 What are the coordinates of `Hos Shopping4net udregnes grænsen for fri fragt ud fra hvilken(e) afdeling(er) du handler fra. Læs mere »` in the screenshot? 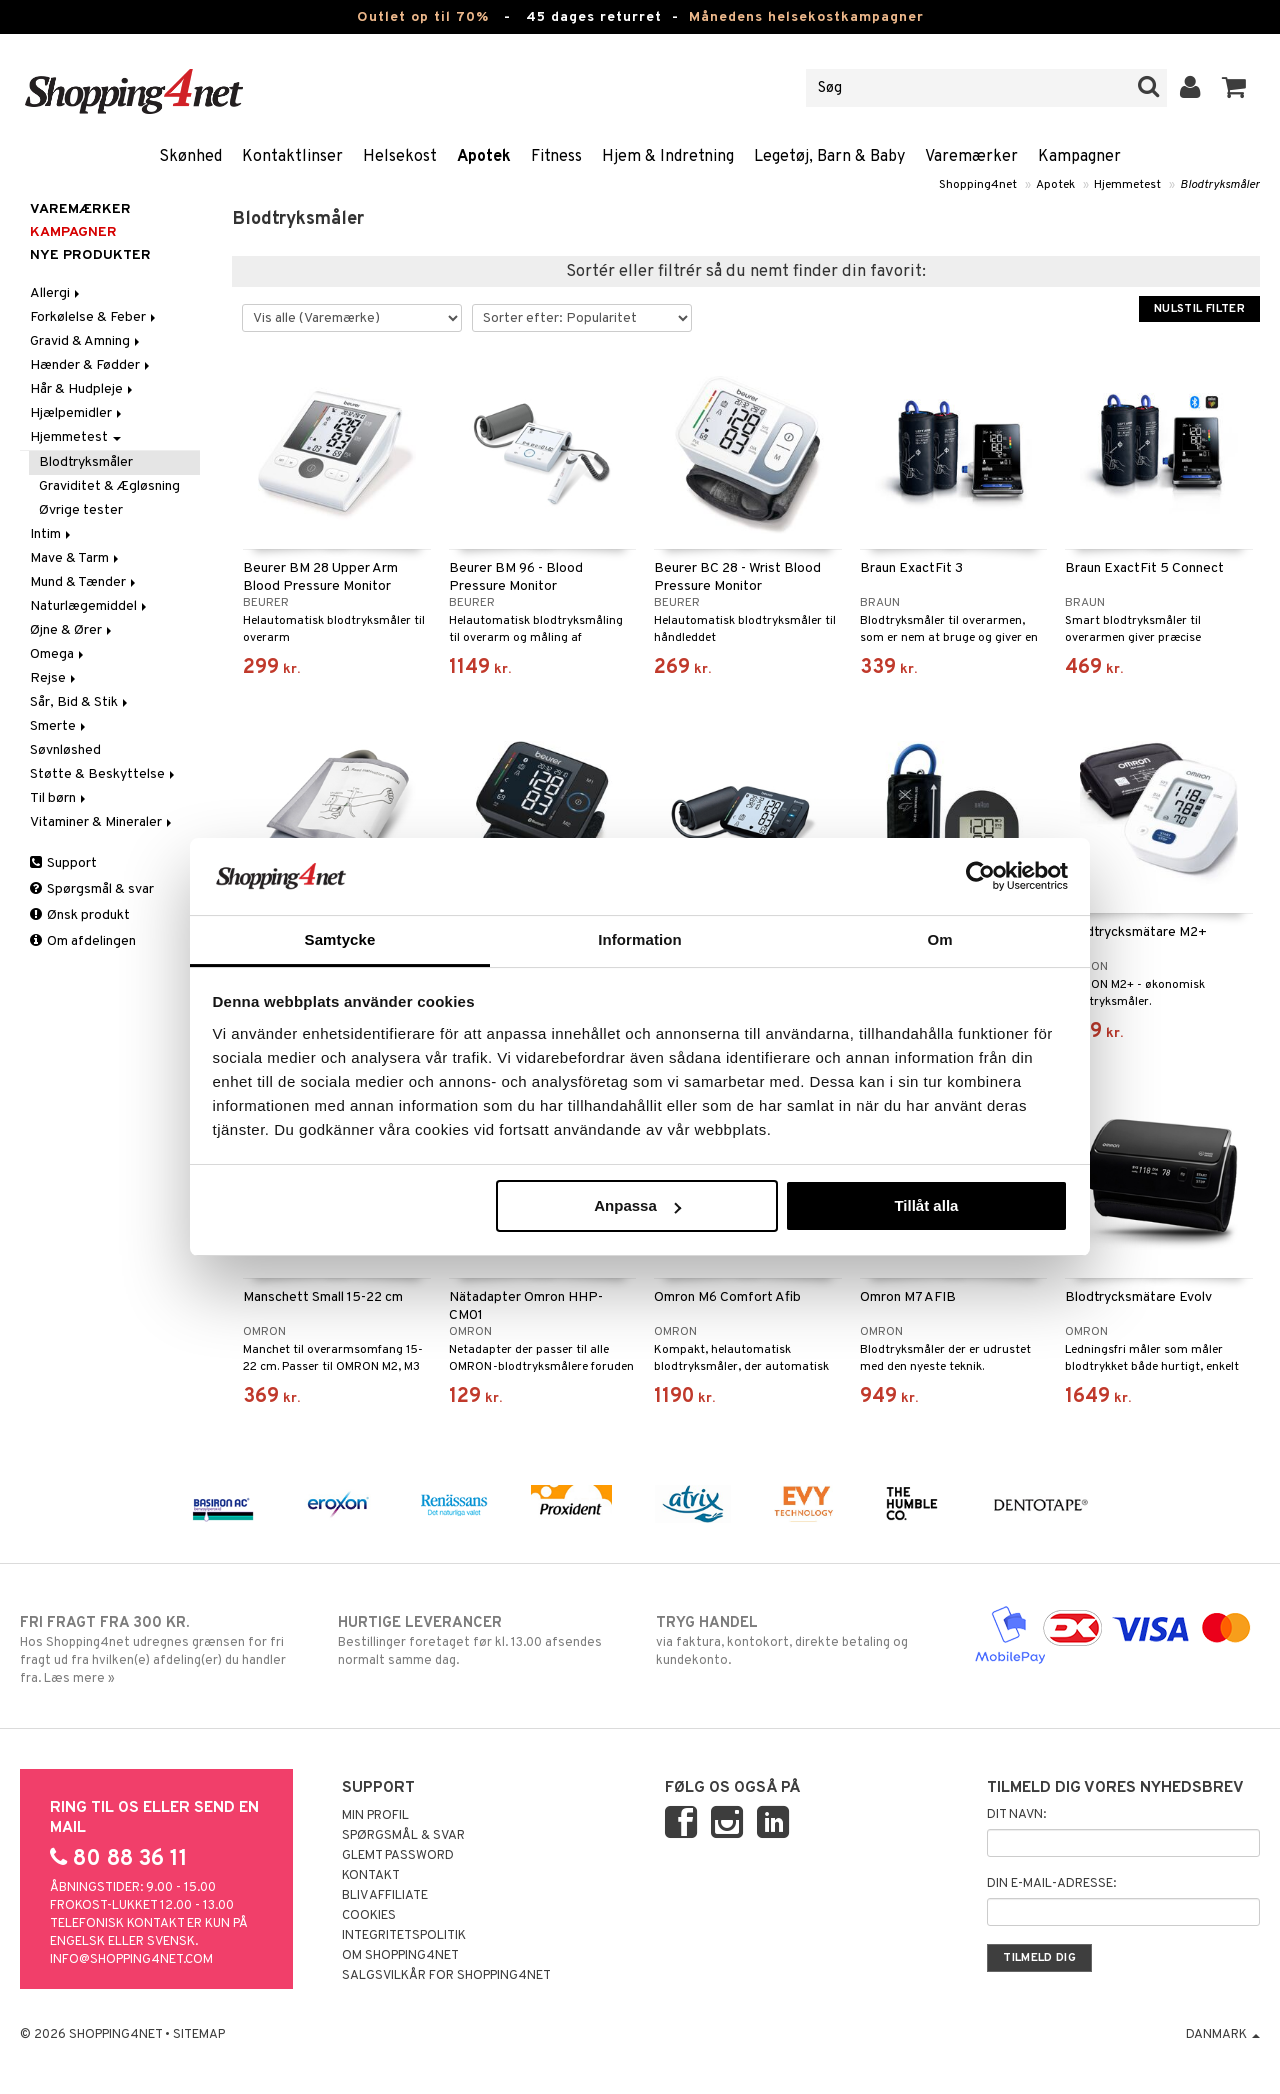 It's located at (163, 1650).